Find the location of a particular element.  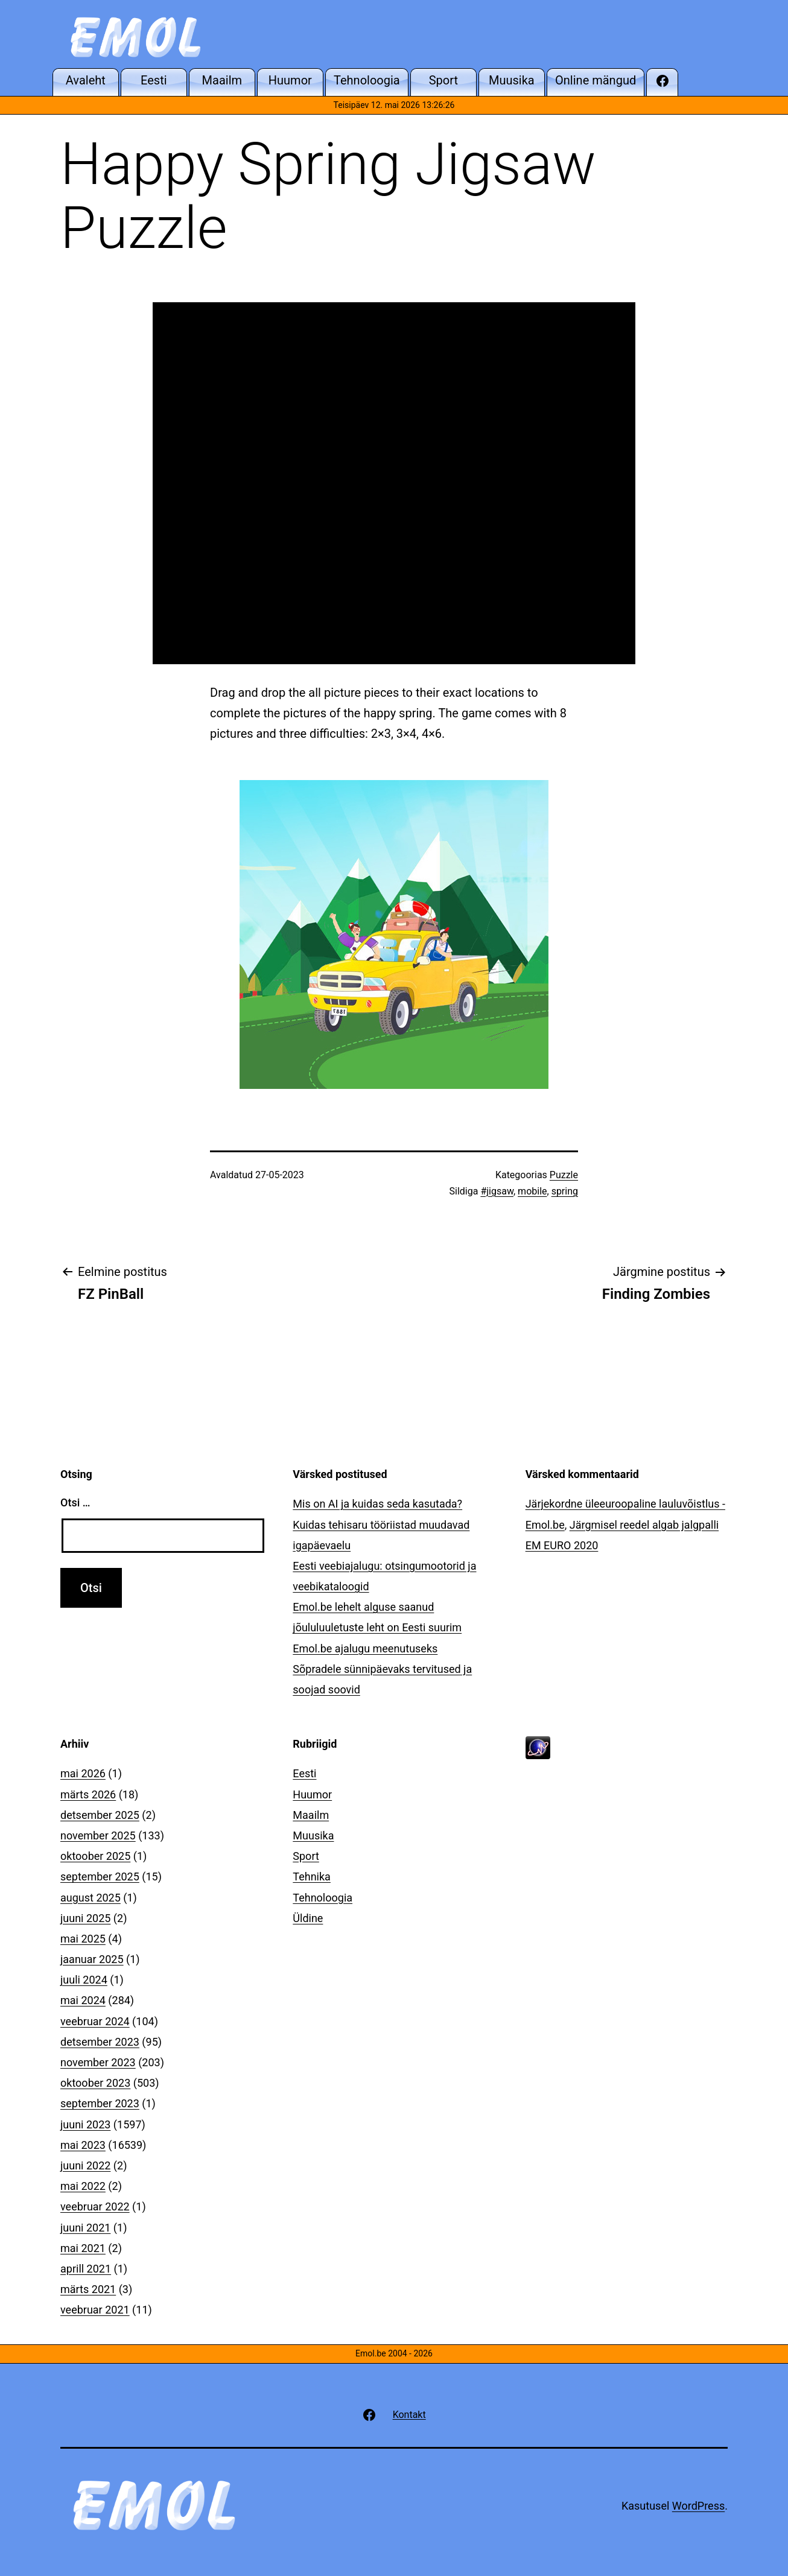

mai 2021 is located at coordinates (83, 2248).